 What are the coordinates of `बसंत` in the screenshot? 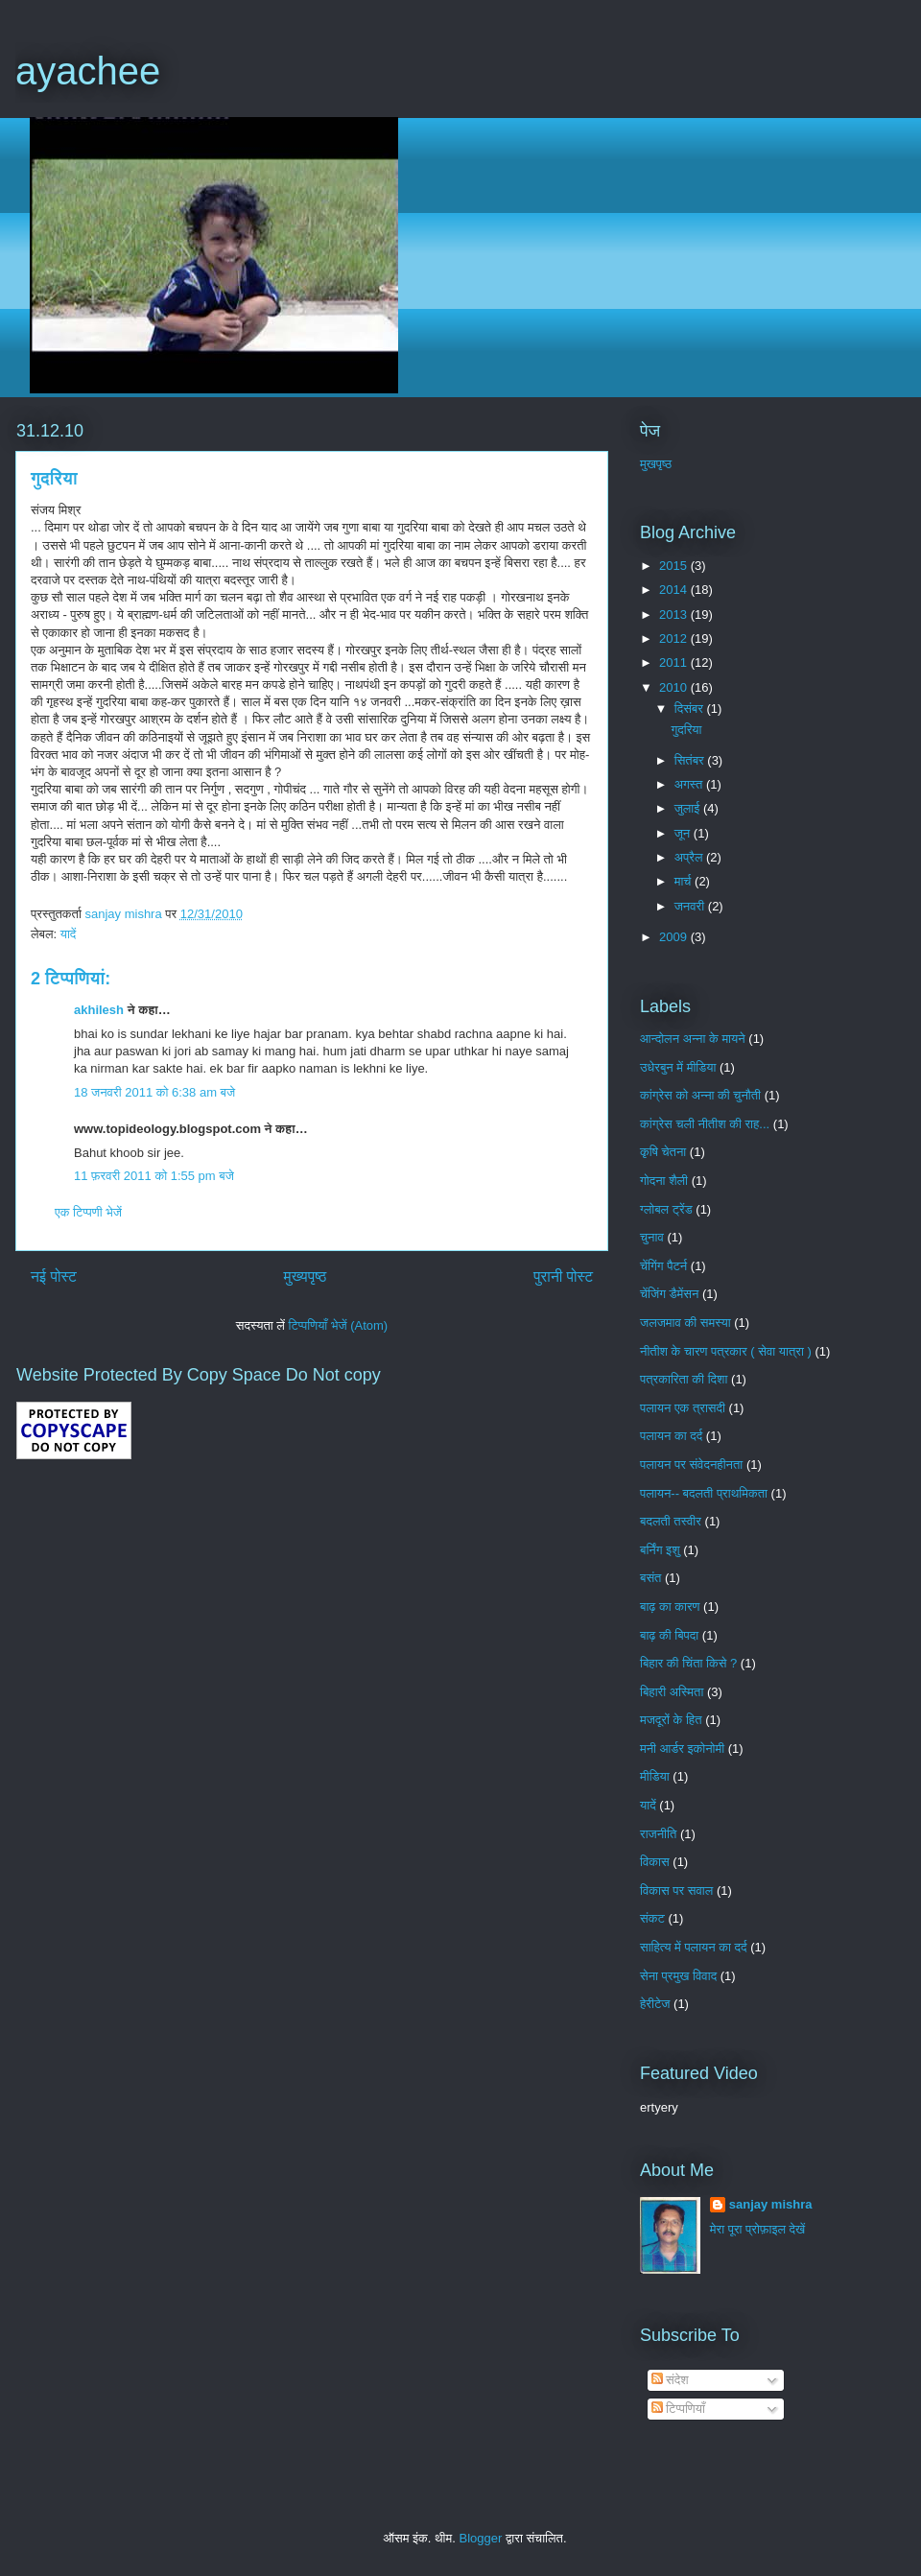 It's located at (650, 1578).